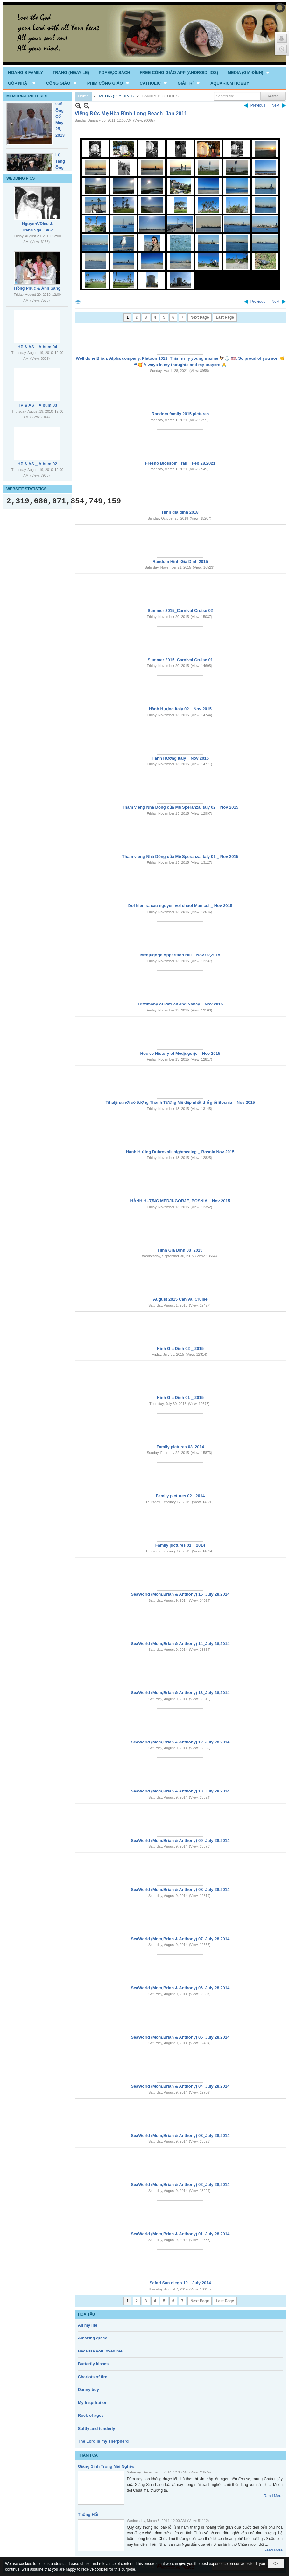 This screenshot has width=289, height=2576. Describe the element at coordinates (180, 1791) in the screenshot. I see `SeaWorld (Mom,Brian & Anthony) 10_July 28,2014` at that location.